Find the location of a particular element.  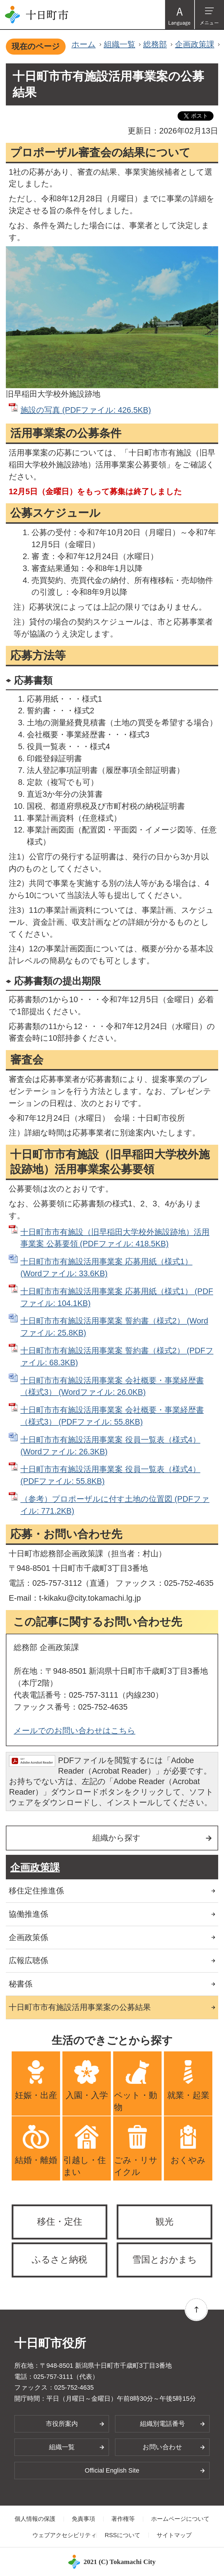

十日町市市有施設活用事業案 役員一覧表（様式4） (PDFファイル: 55.8KB) is located at coordinates (110, 1475).